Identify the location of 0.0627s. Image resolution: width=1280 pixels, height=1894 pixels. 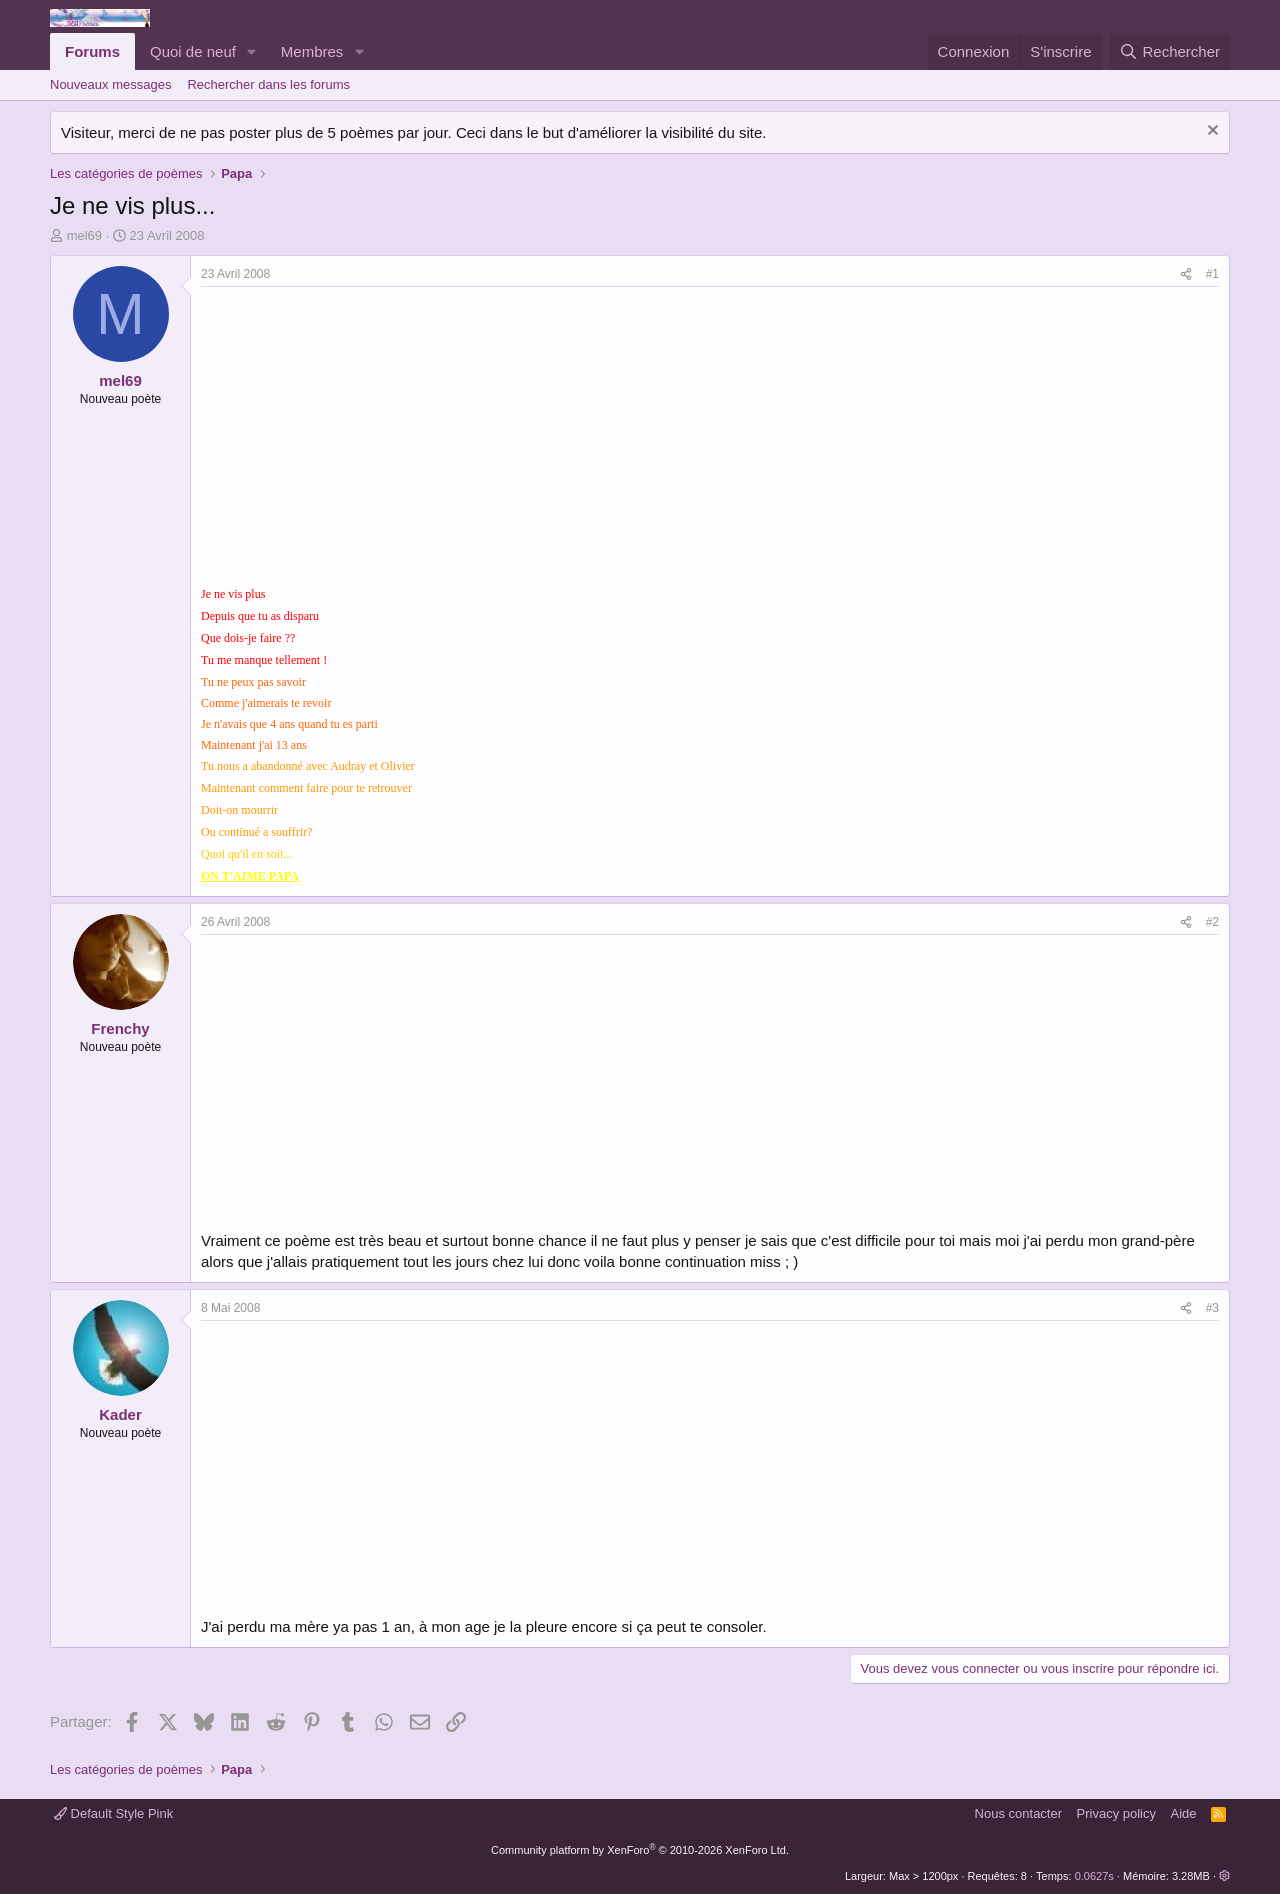
(1094, 1876).